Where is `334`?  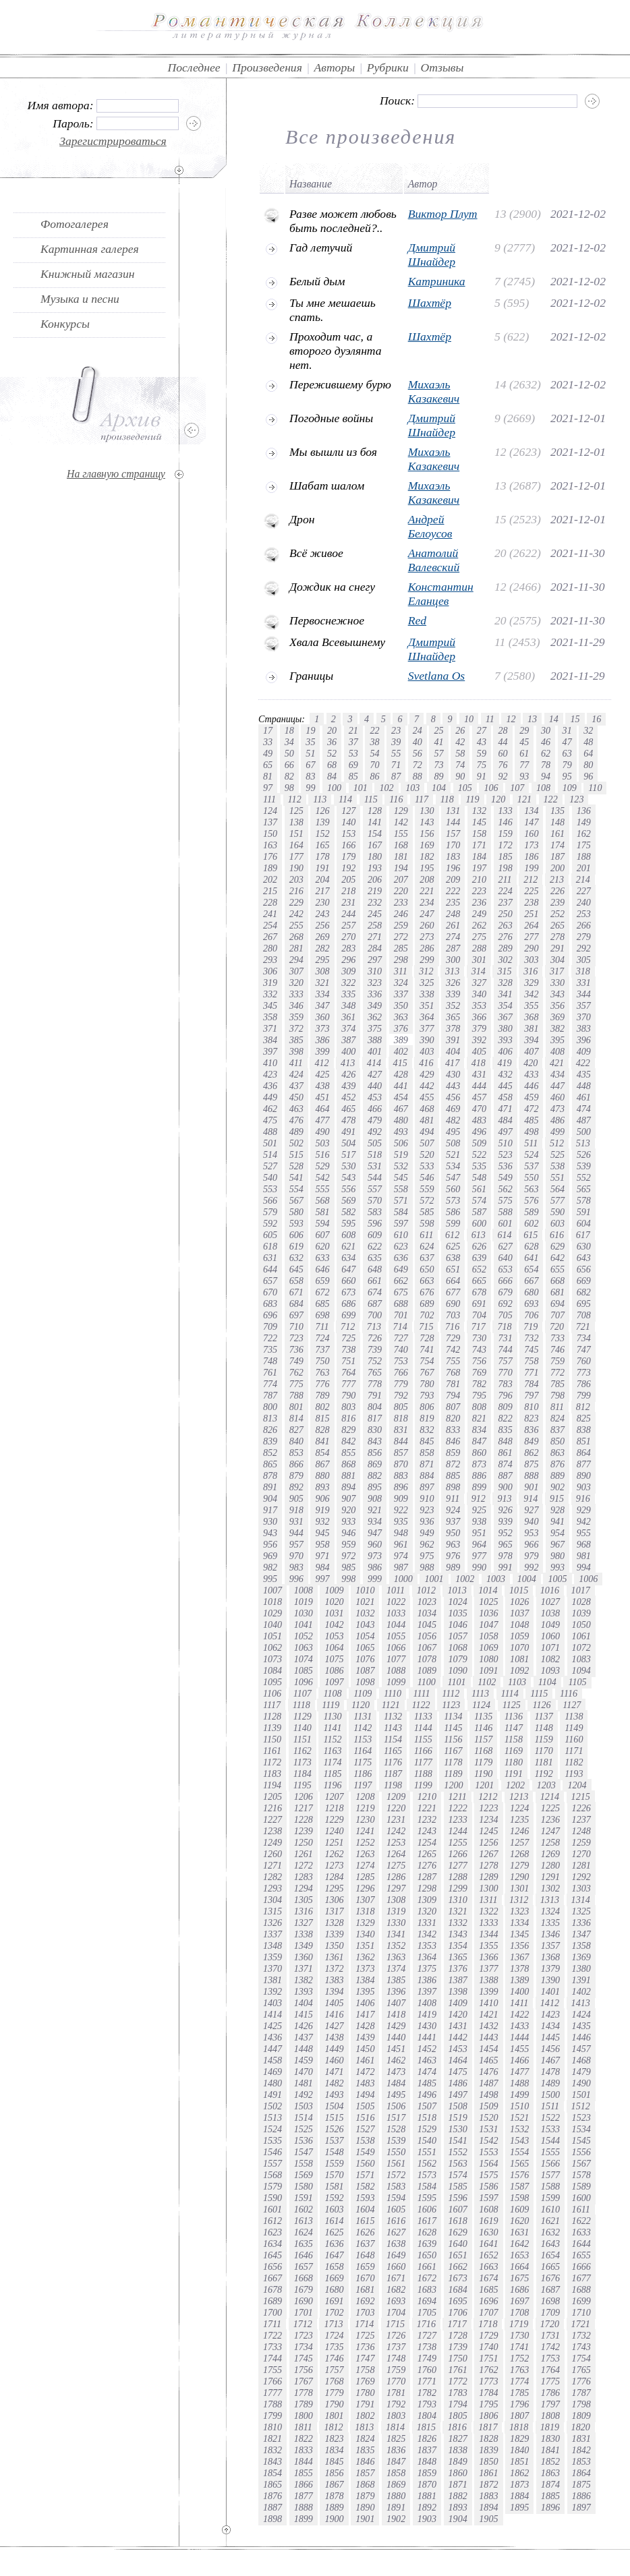 334 is located at coordinates (322, 994).